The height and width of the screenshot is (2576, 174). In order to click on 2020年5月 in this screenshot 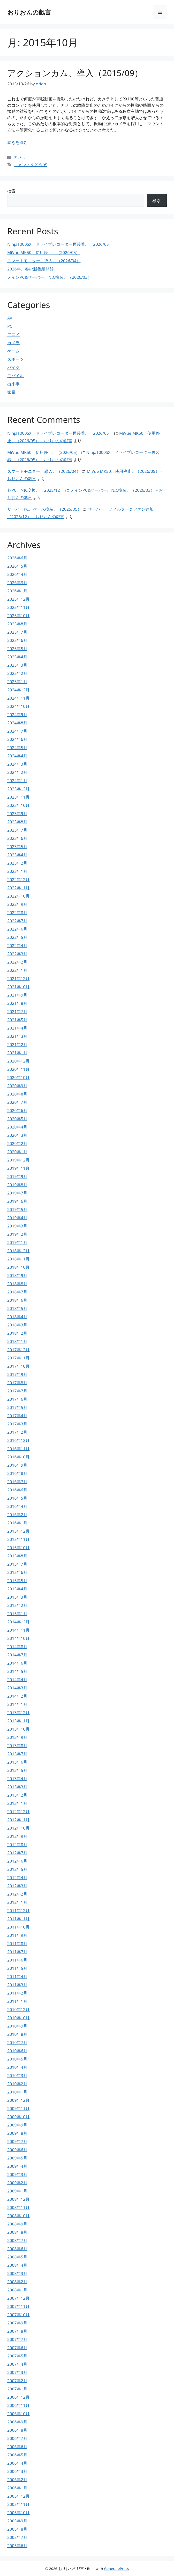, I will do `click(17, 1118)`.